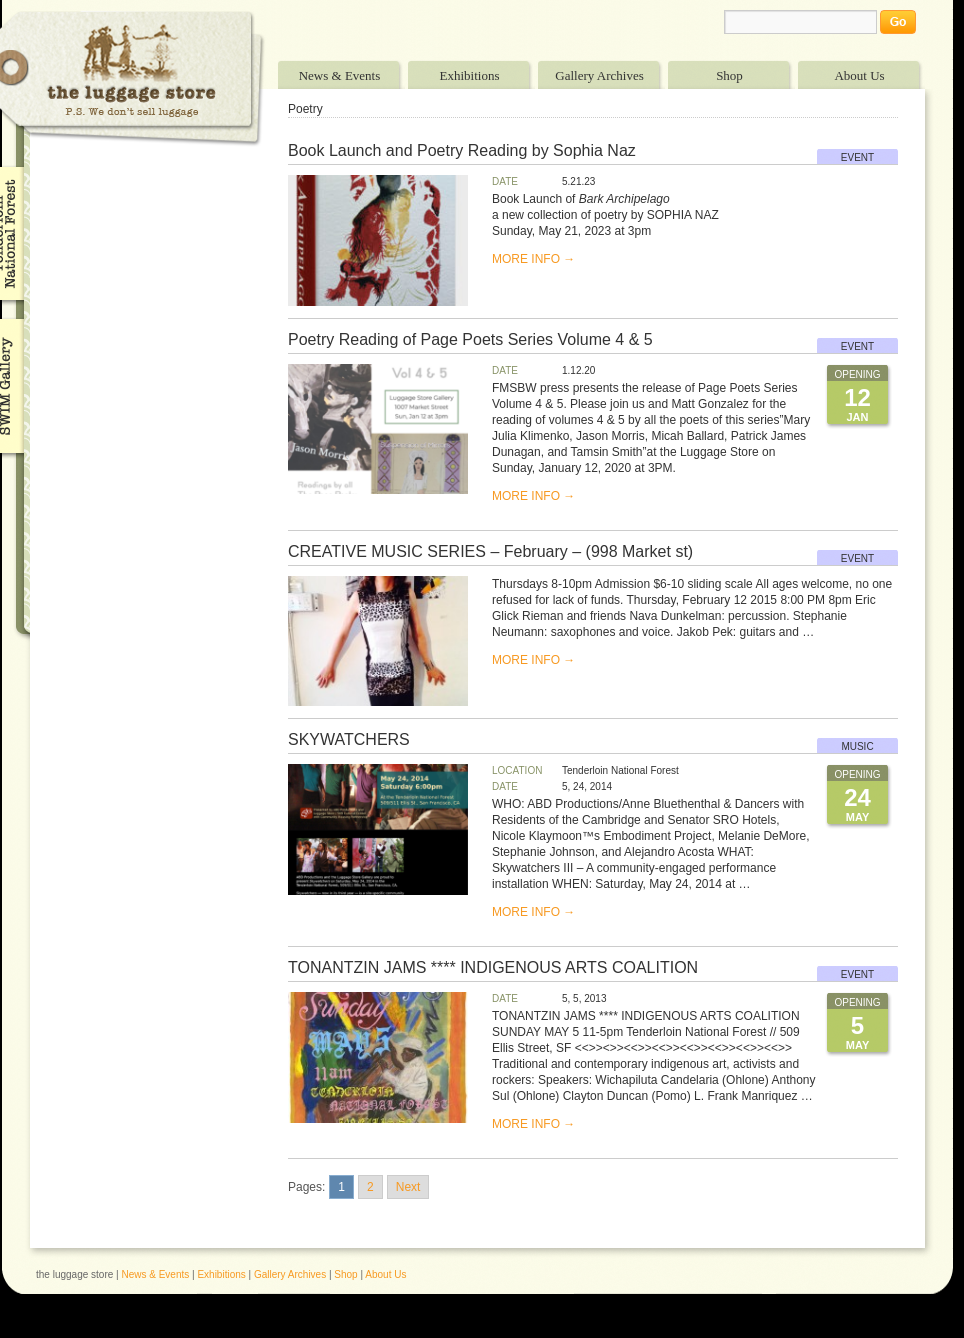 The height and width of the screenshot is (1338, 964). I want to click on 2 [Go to page 2], so click(370, 1187).